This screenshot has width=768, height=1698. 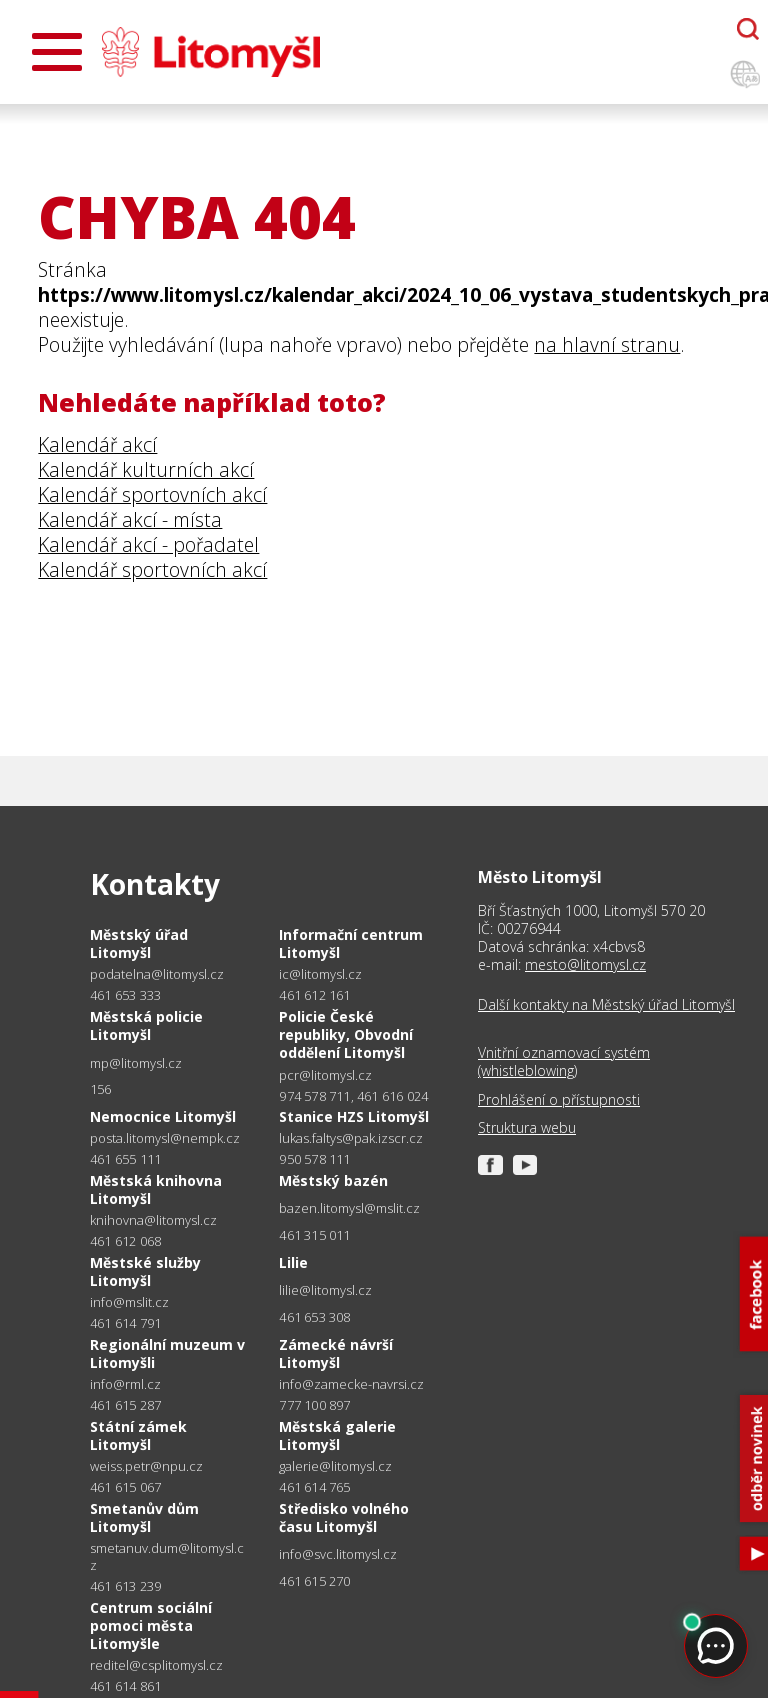 I want to click on 461 655 111, so click(x=125, y=1159).